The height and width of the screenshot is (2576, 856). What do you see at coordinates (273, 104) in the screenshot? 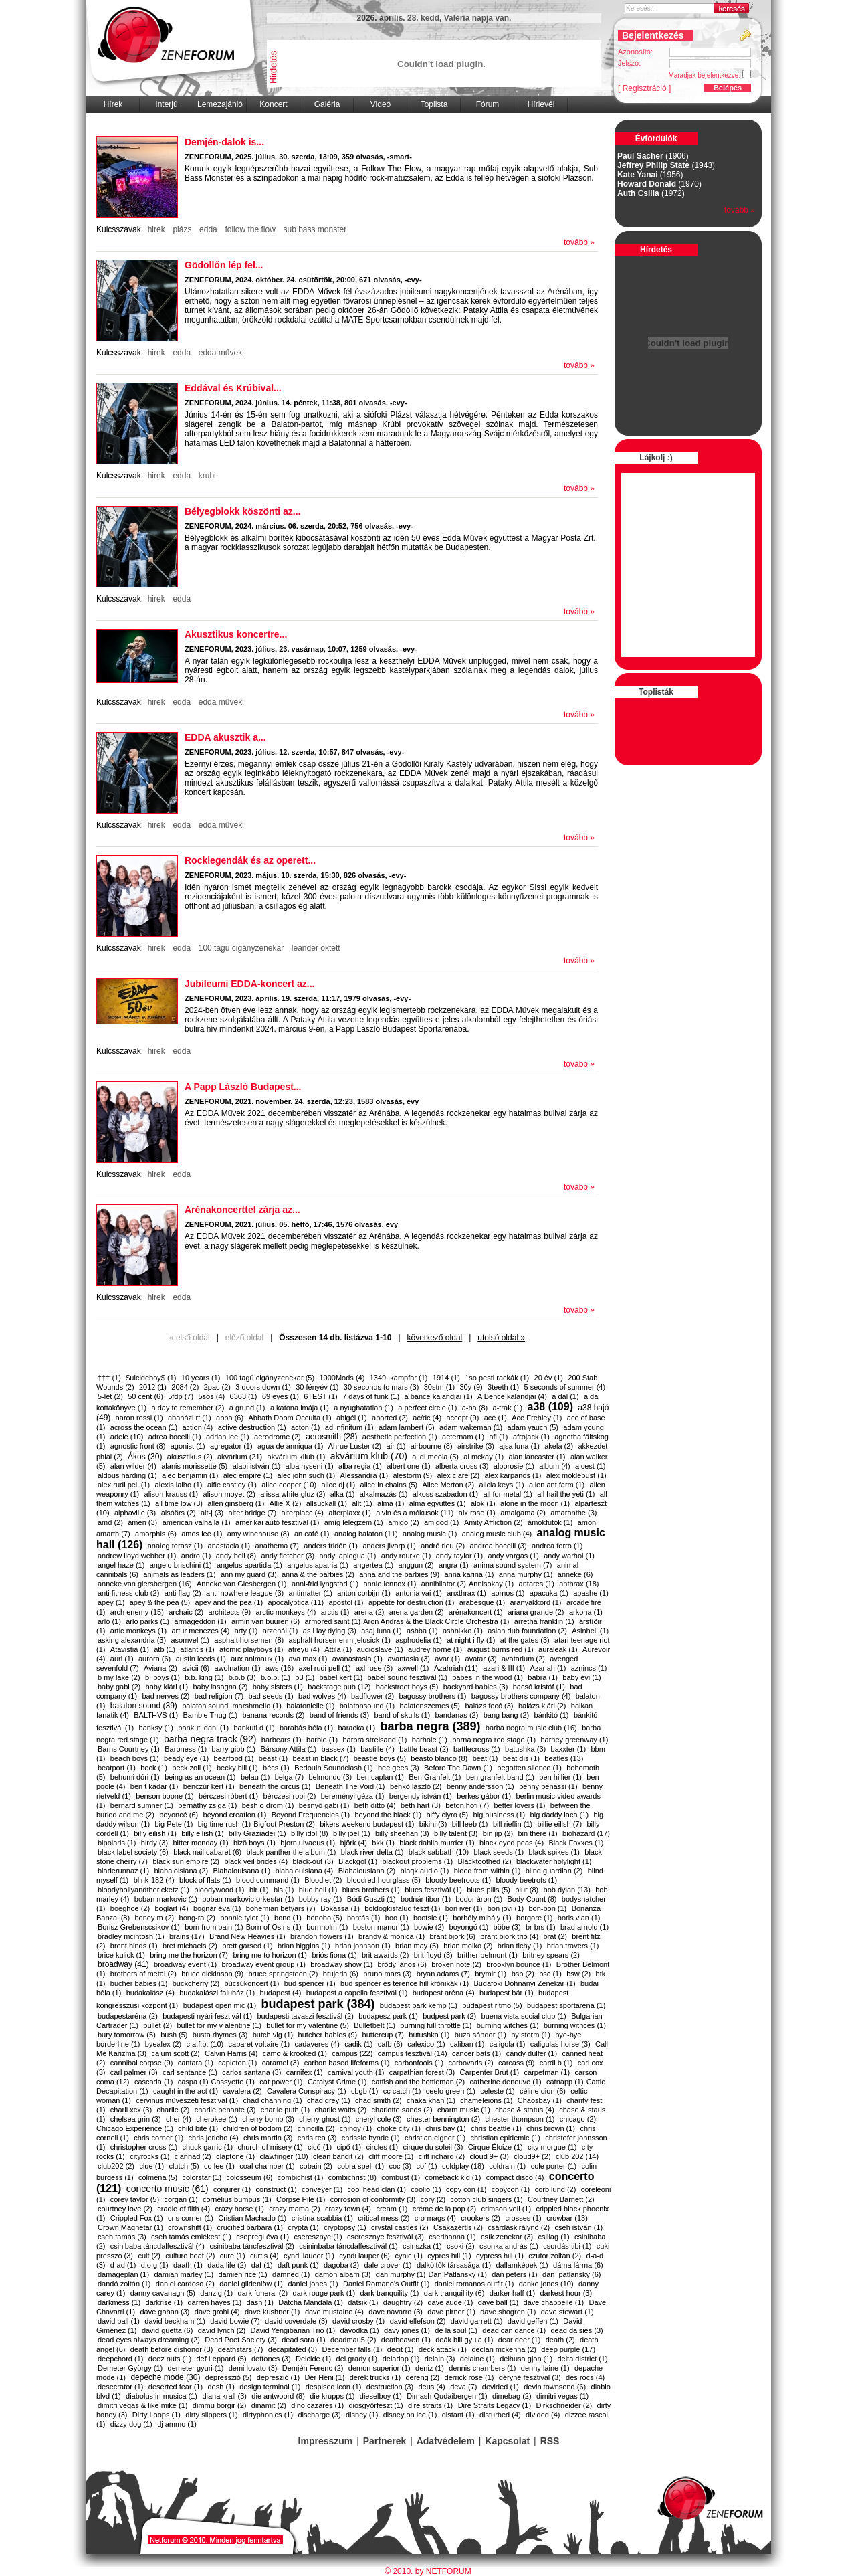
I see `Koncert` at bounding box center [273, 104].